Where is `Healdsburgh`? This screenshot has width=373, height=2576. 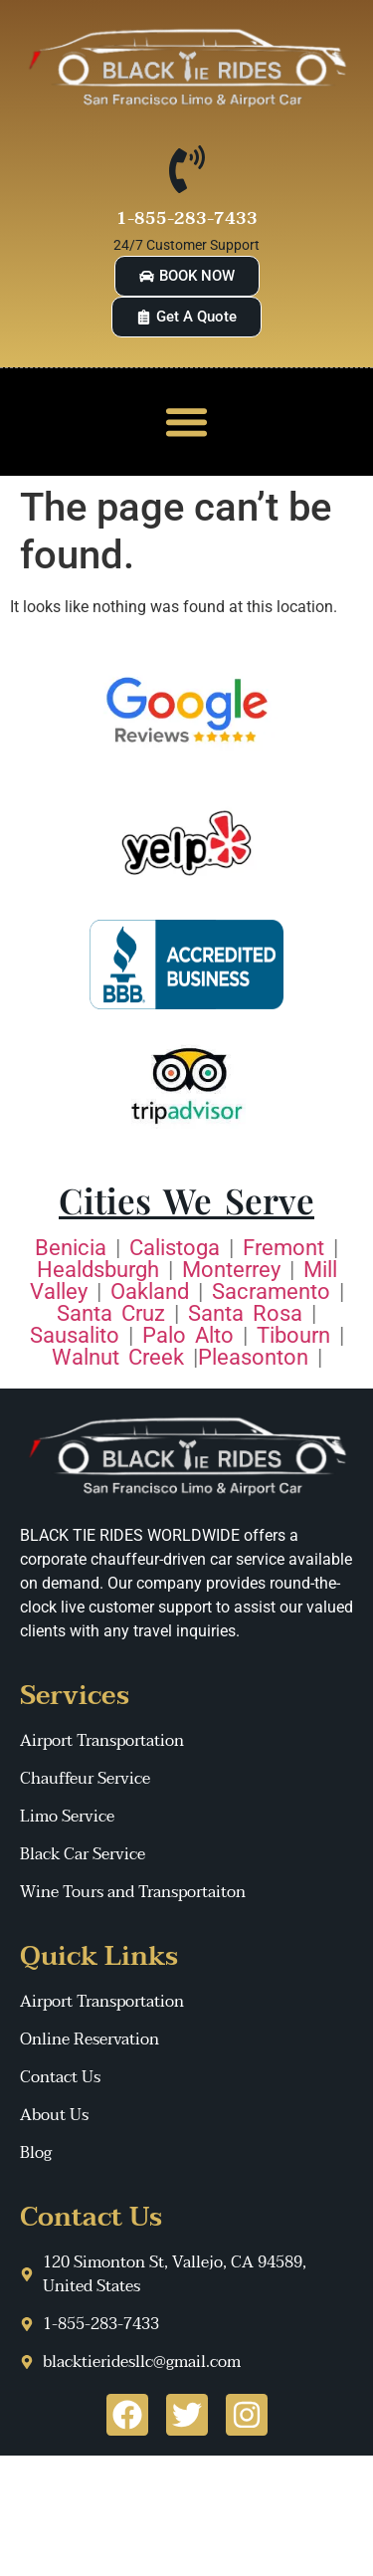
Healdsburgh is located at coordinates (98, 1269).